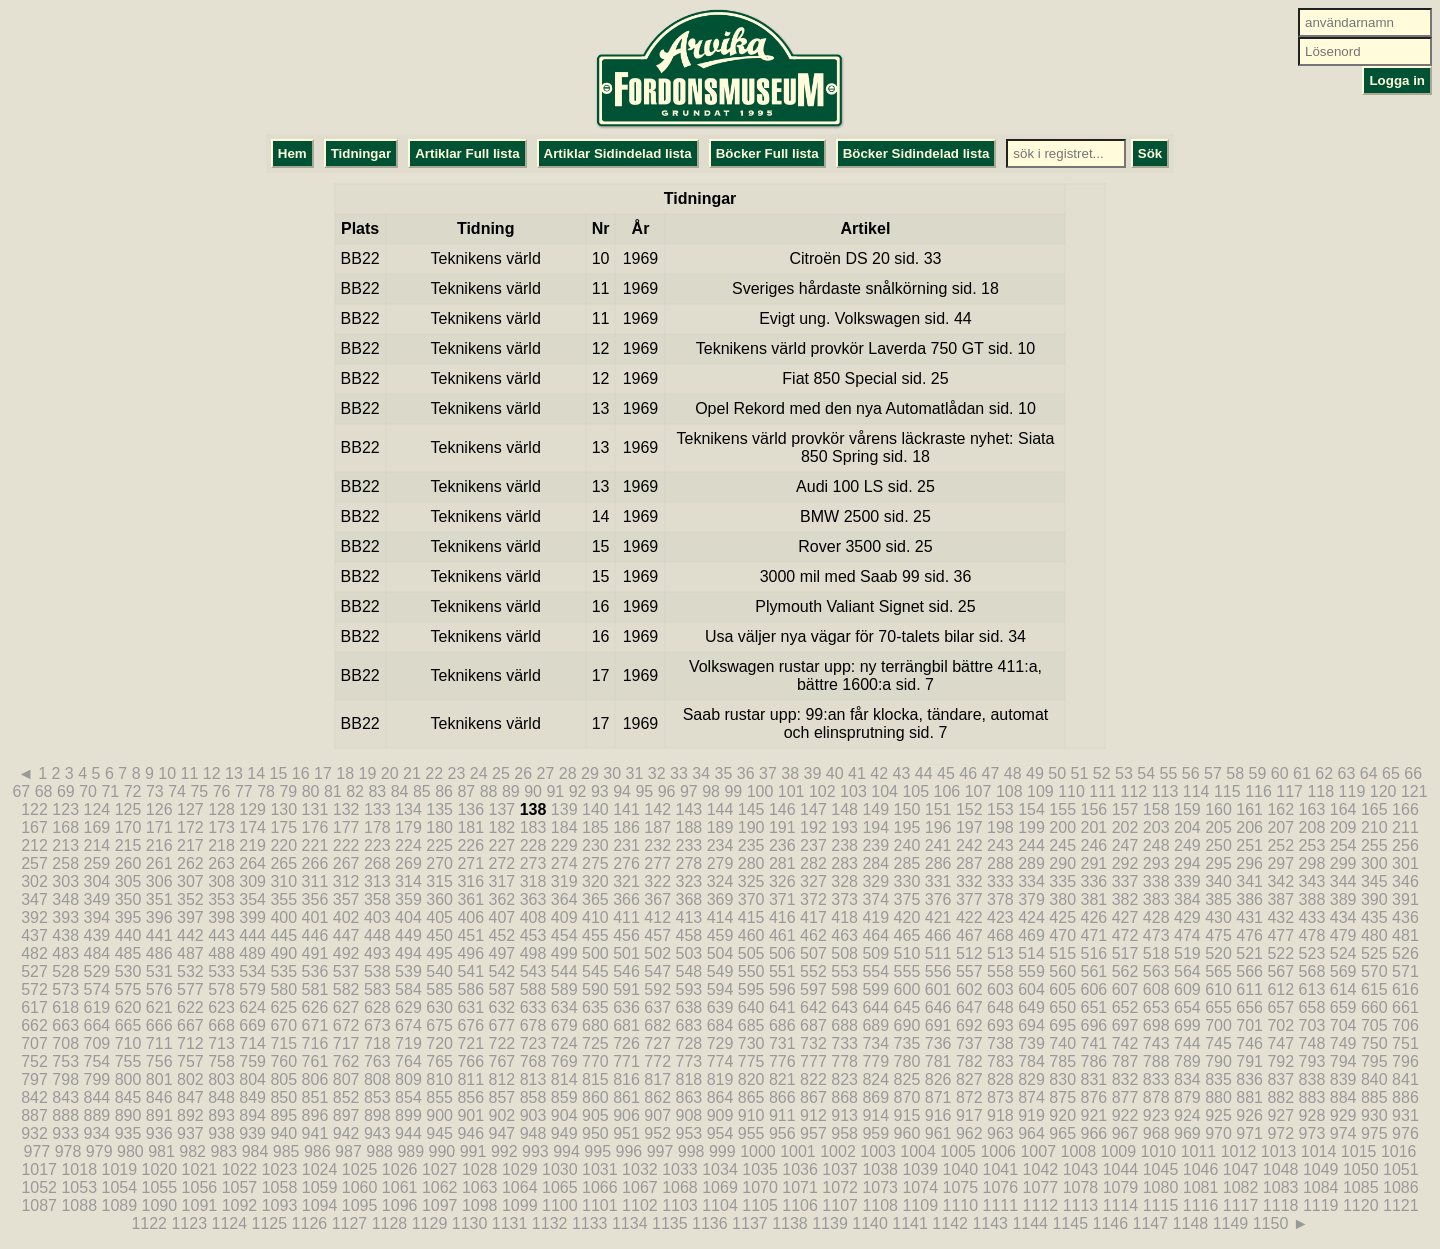 The image size is (1440, 1249). Describe the element at coordinates (221, 809) in the screenshot. I see `128` at that location.